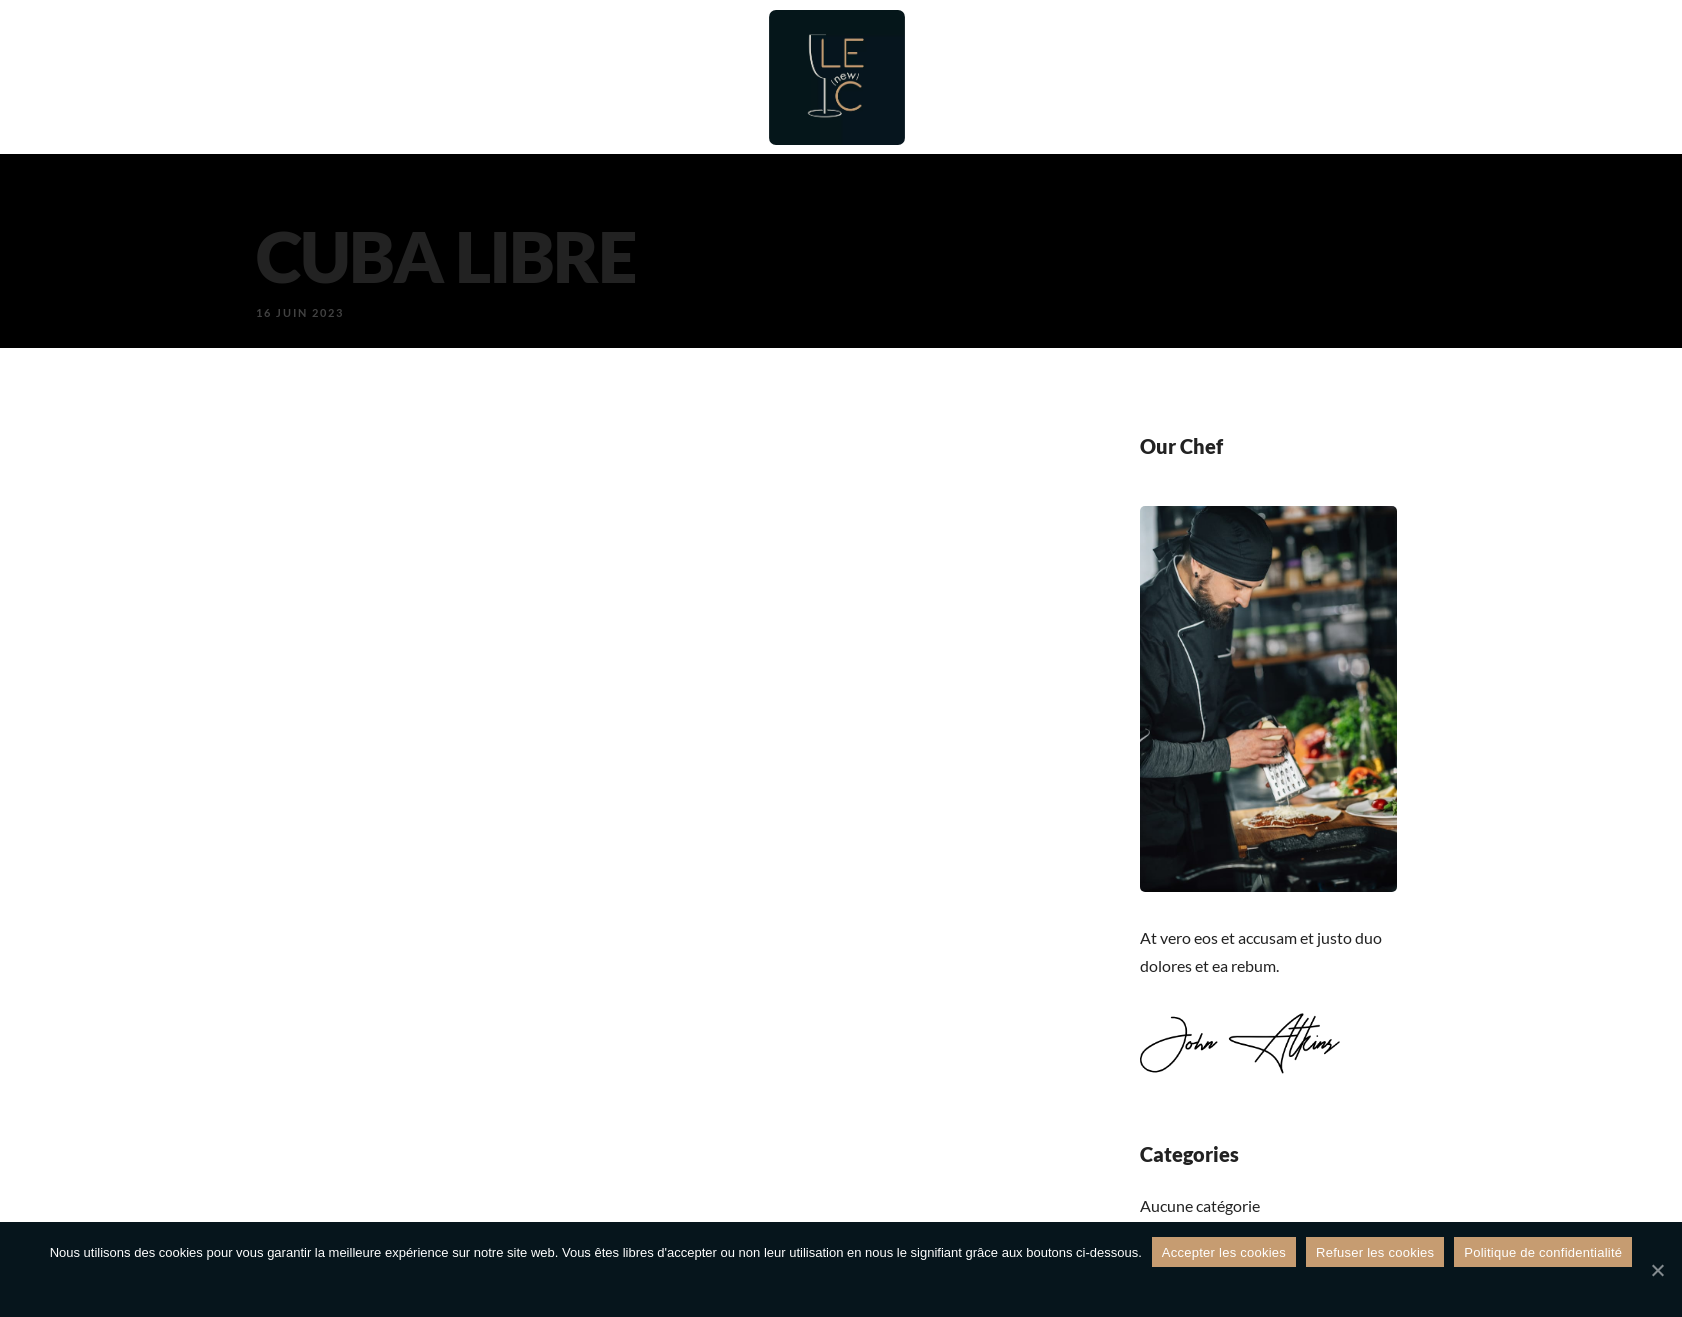 This screenshot has height=1317, width=1682. What do you see at coordinates (1224, 1252) in the screenshot?
I see `Accepter les cookies` at bounding box center [1224, 1252].